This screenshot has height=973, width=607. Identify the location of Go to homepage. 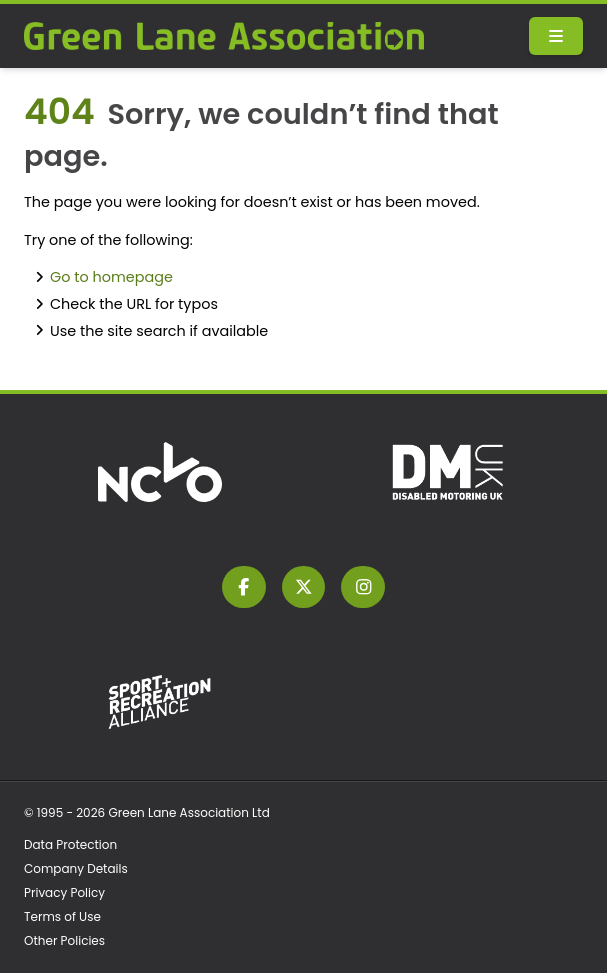
(111, 277).